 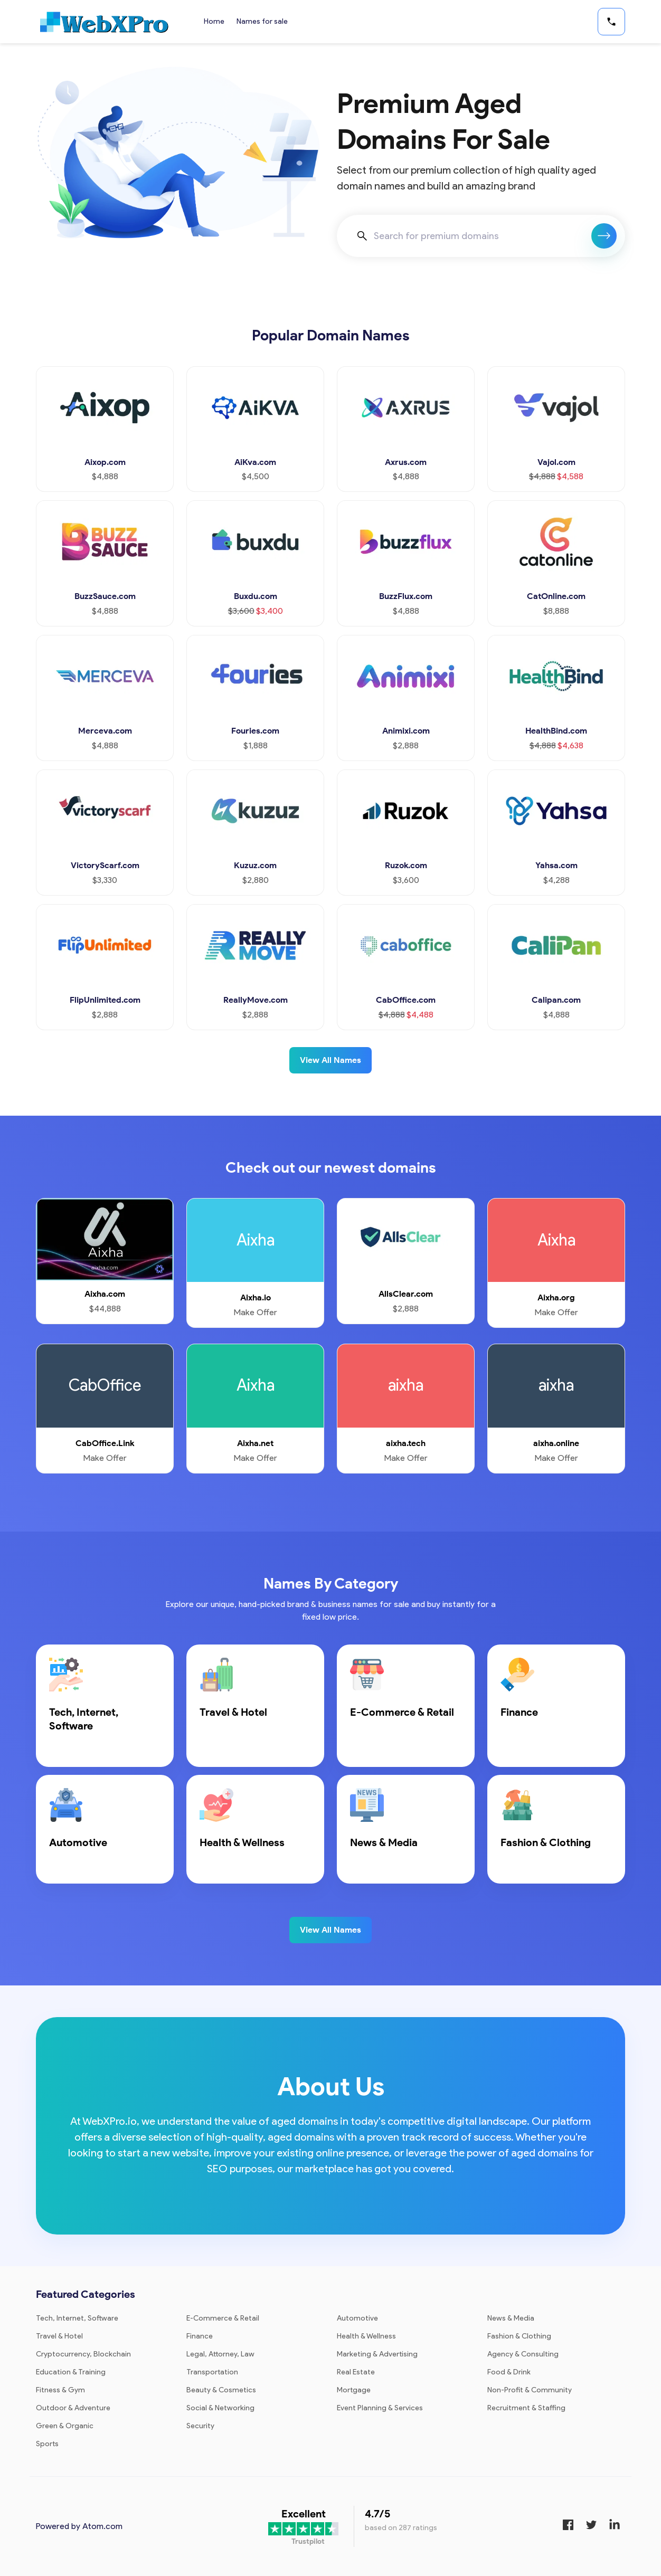 I want to click on E-Commerce & Retail, so click(x=222, y=2318).